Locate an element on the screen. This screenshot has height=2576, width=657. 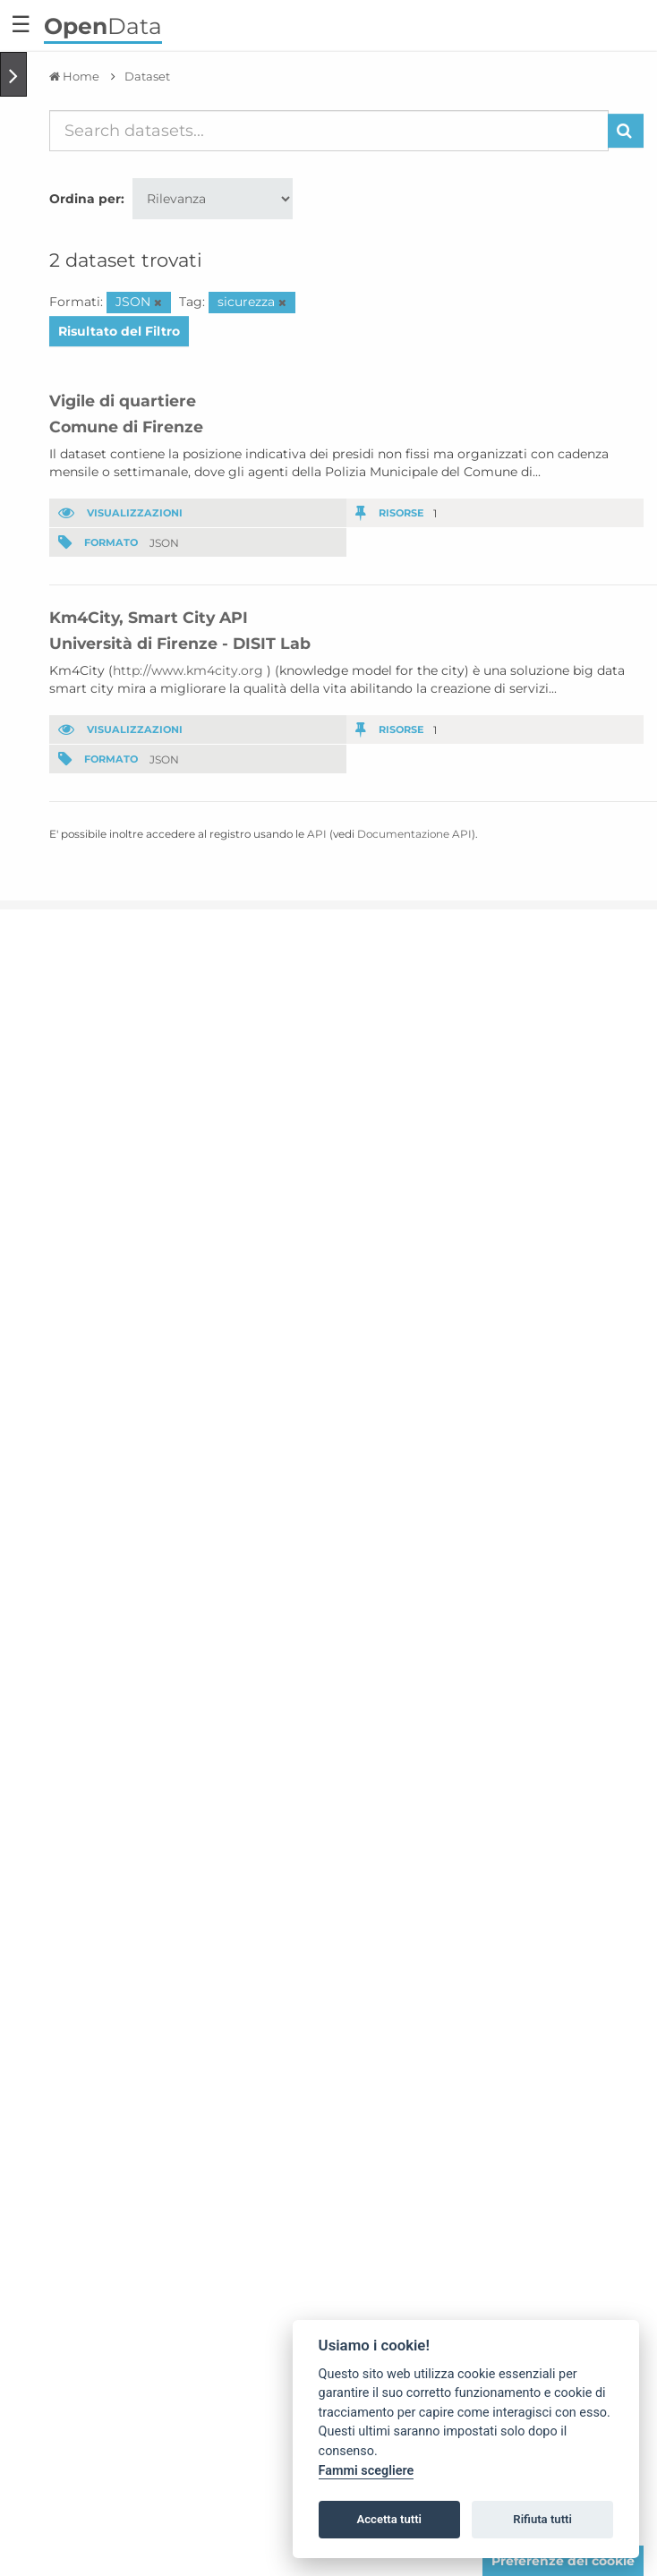
[Home] is located at coordinates (74, 76).